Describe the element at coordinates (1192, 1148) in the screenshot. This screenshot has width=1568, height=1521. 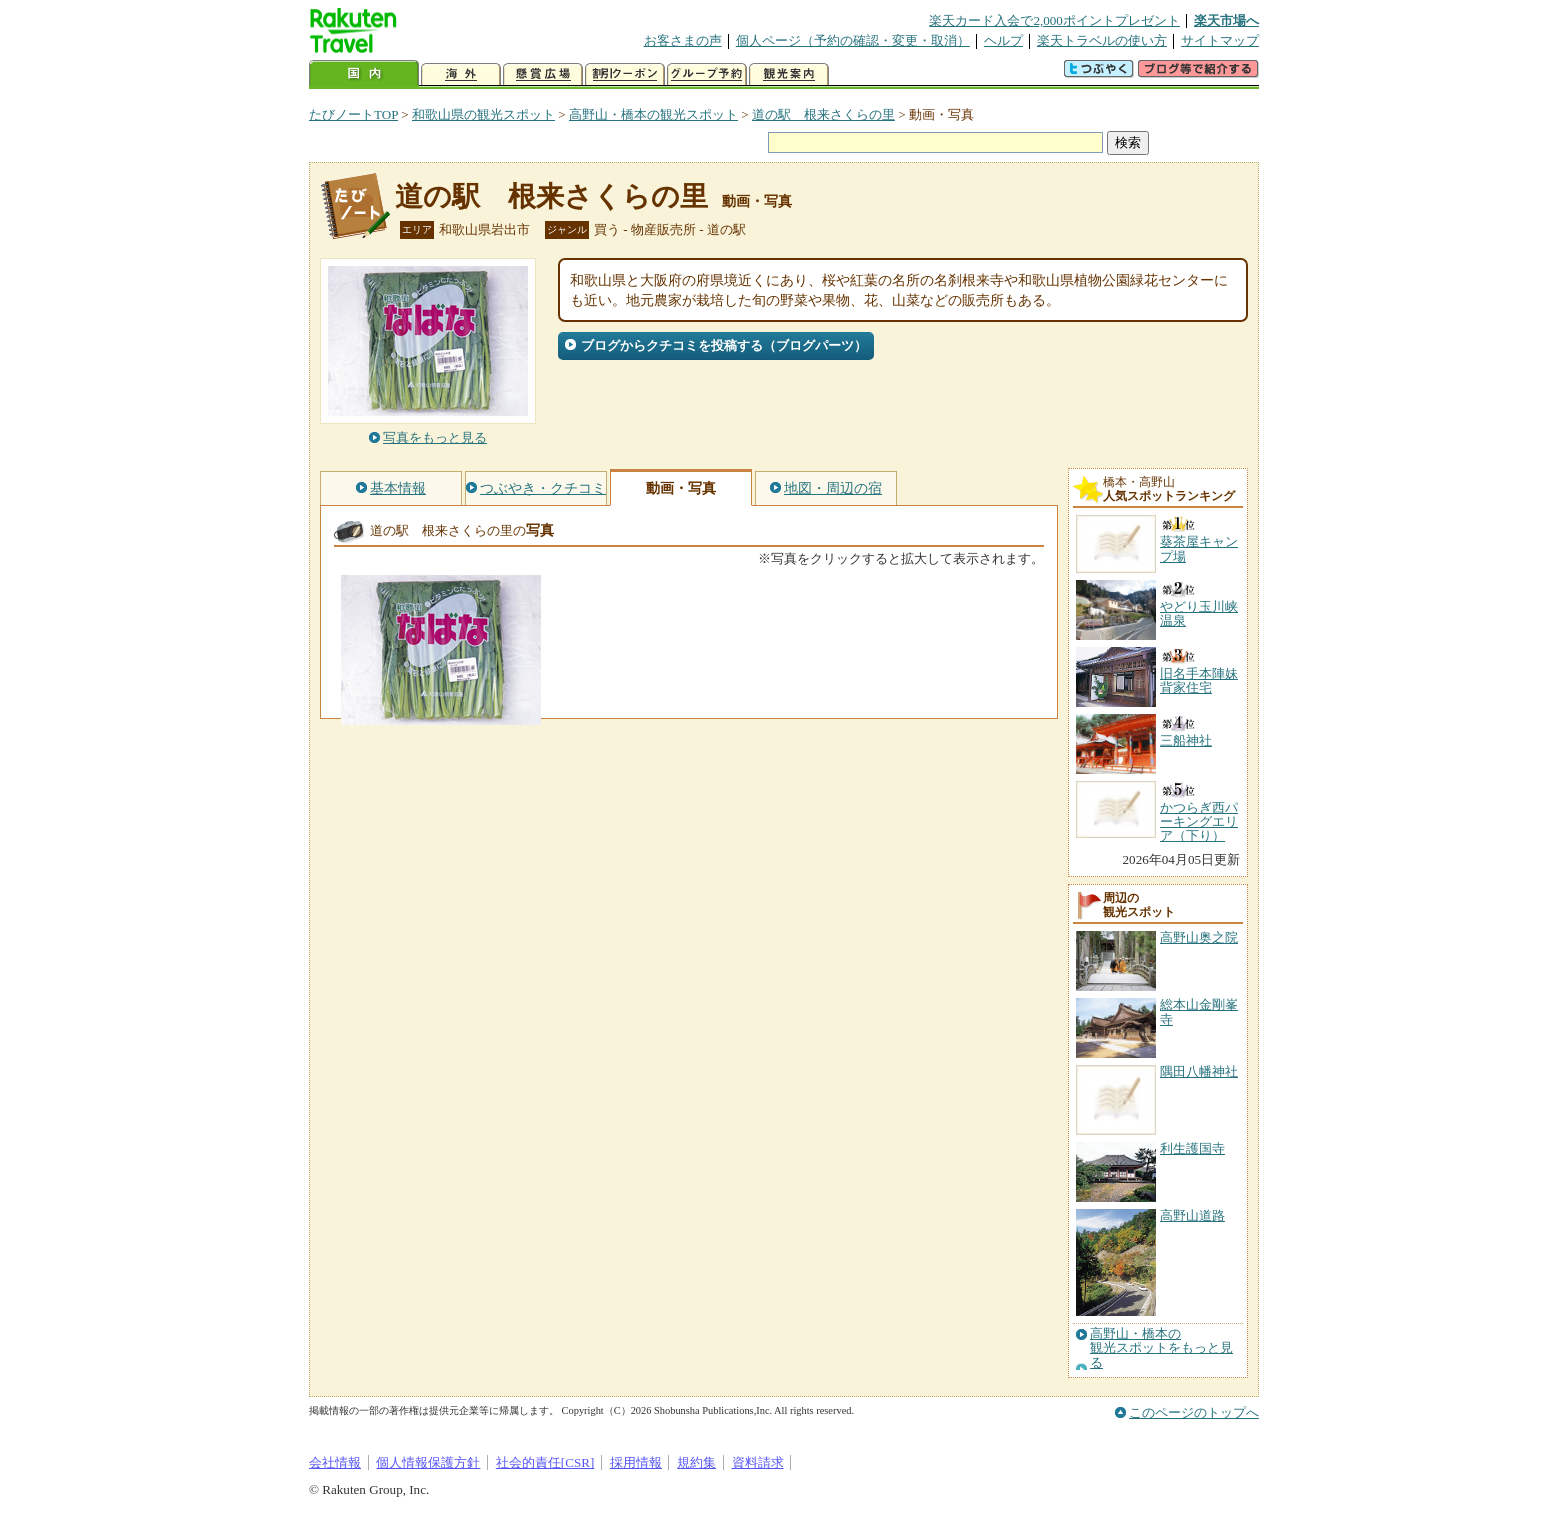
I see `利生護国寺` at that location.